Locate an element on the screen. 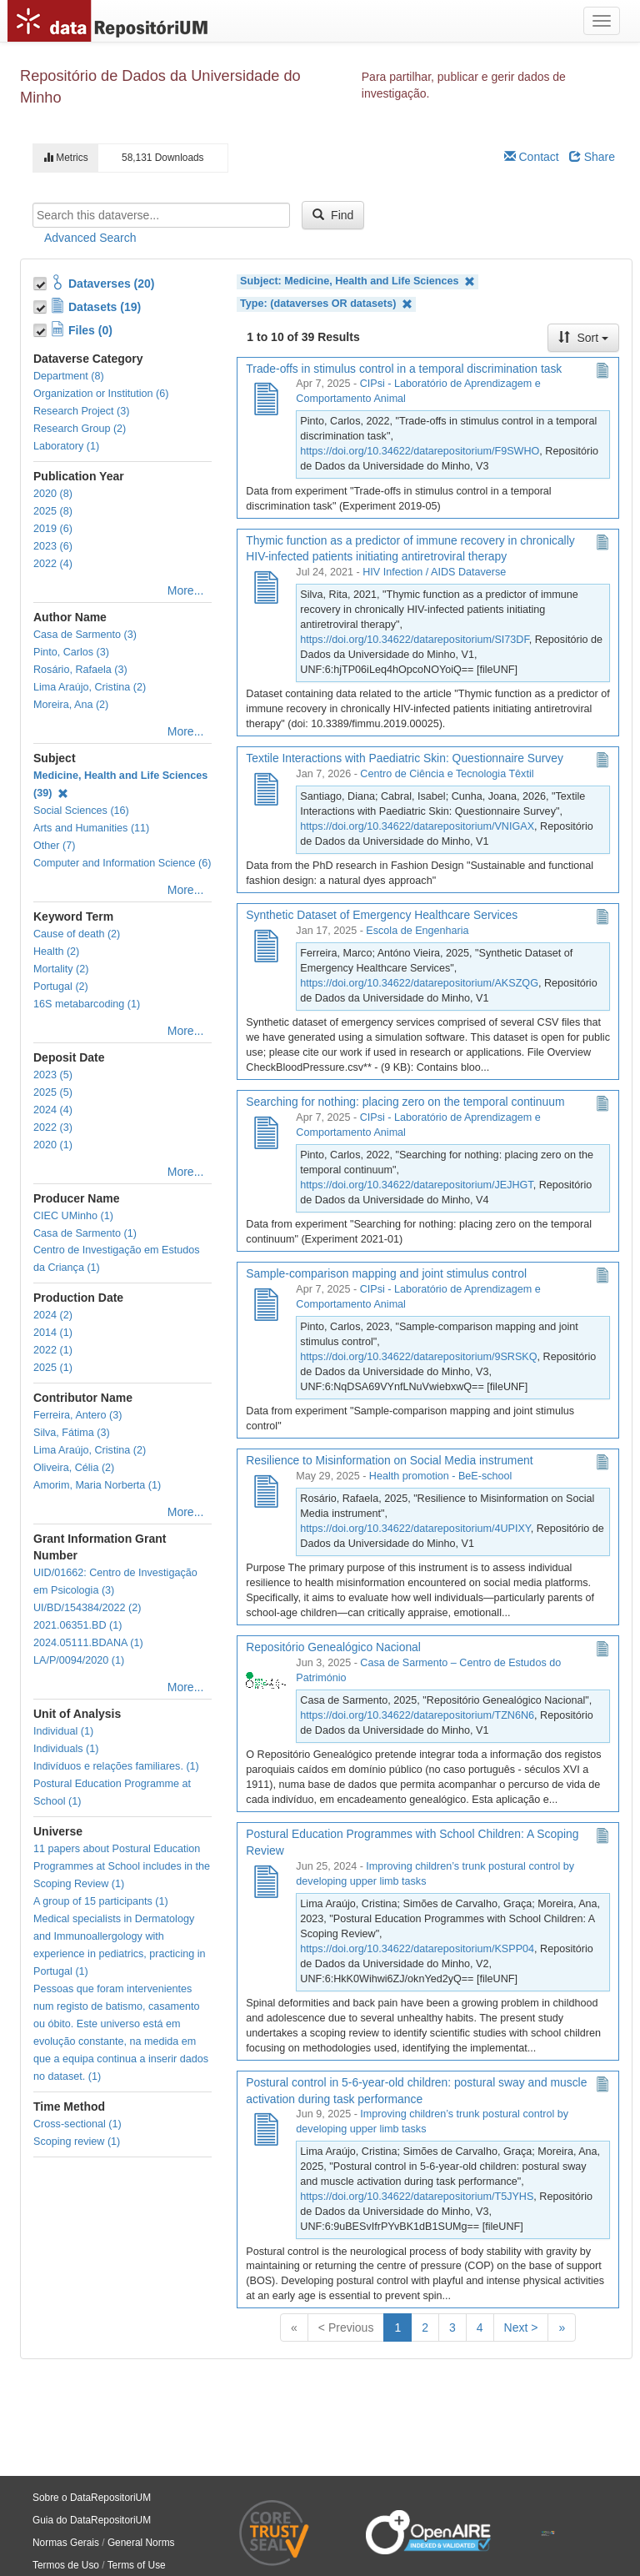 The height and width of the screenshot is (2576, 640). Centro de Ciência e Tecnologia Têxtil is located at coordinates (446, 774).